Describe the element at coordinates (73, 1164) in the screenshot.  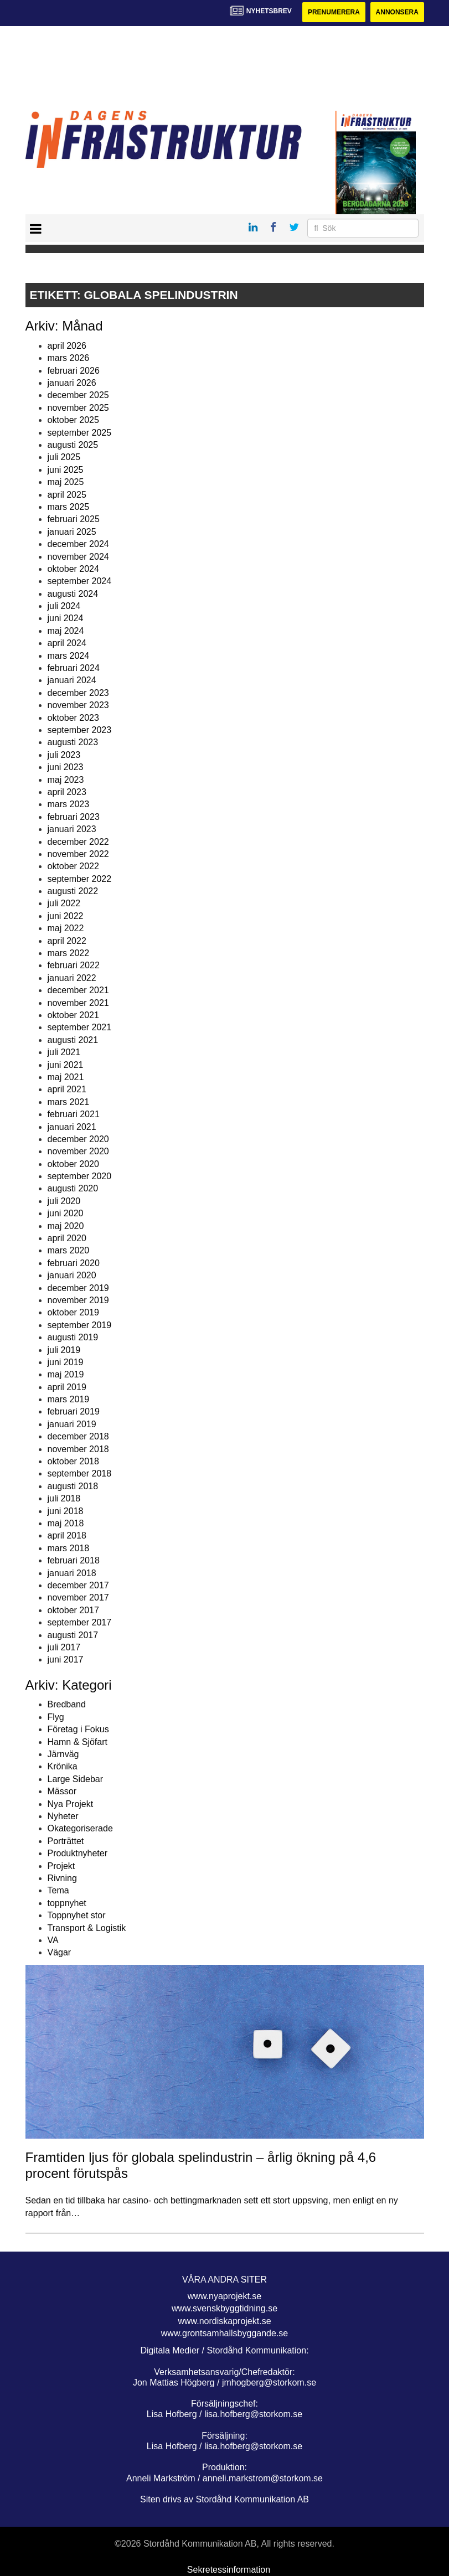
I see `oktober 2020` at that location.